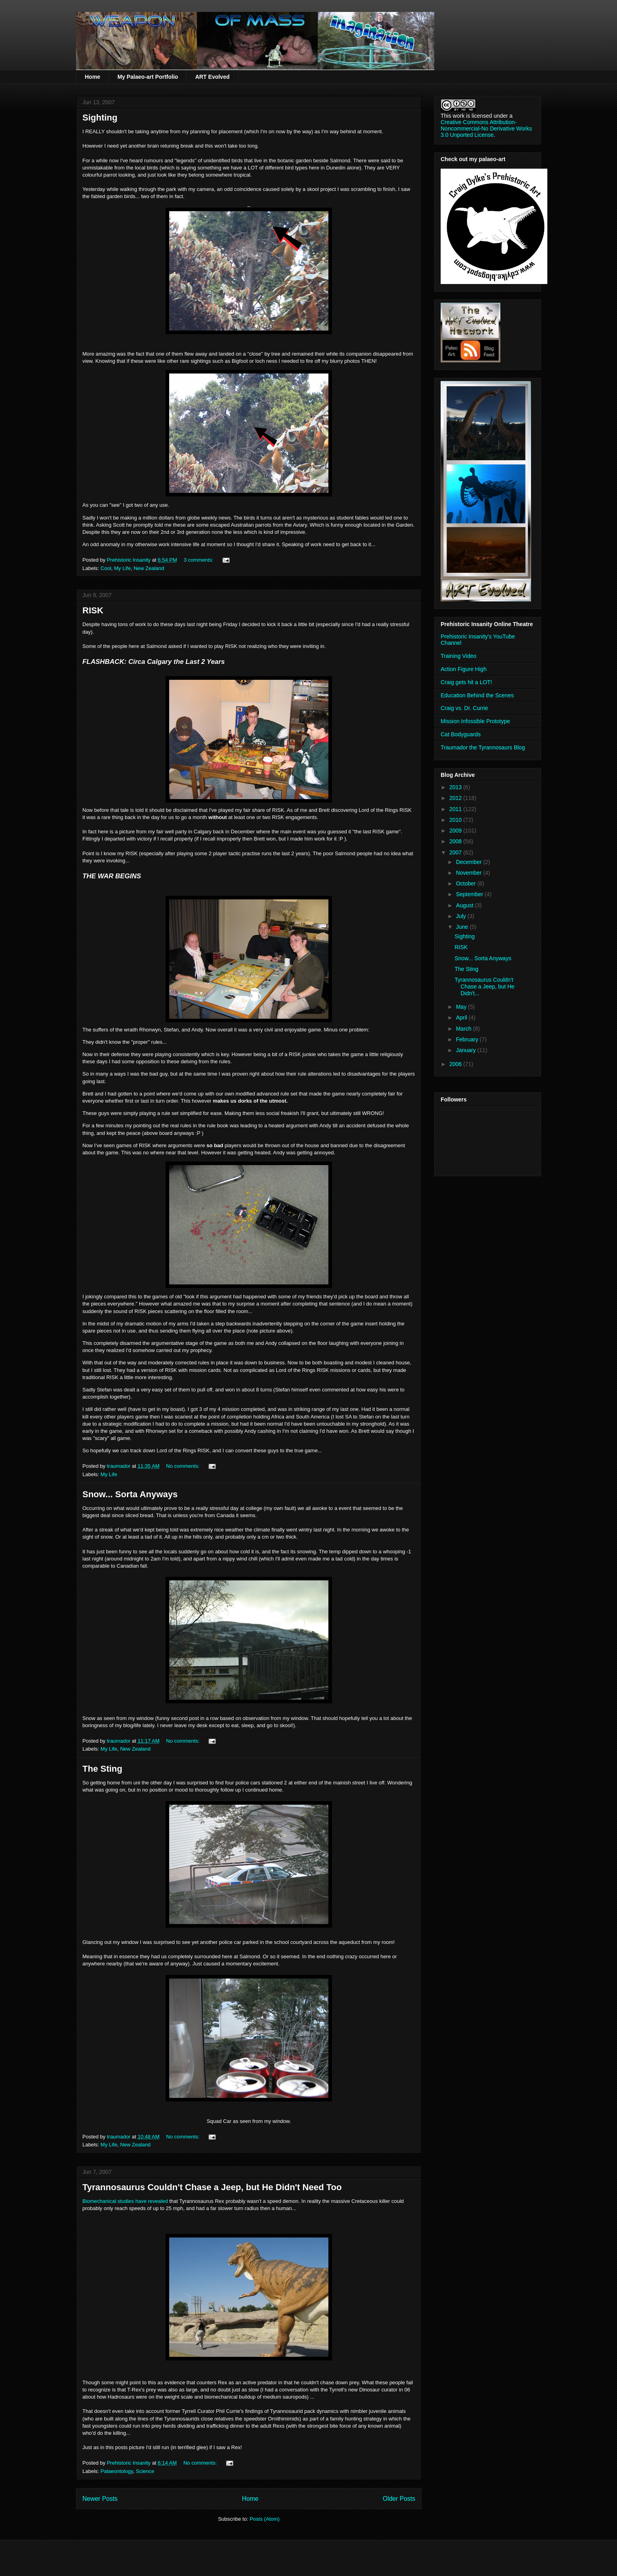  I want to click on Cat Bodyguards, so click(460, 734).